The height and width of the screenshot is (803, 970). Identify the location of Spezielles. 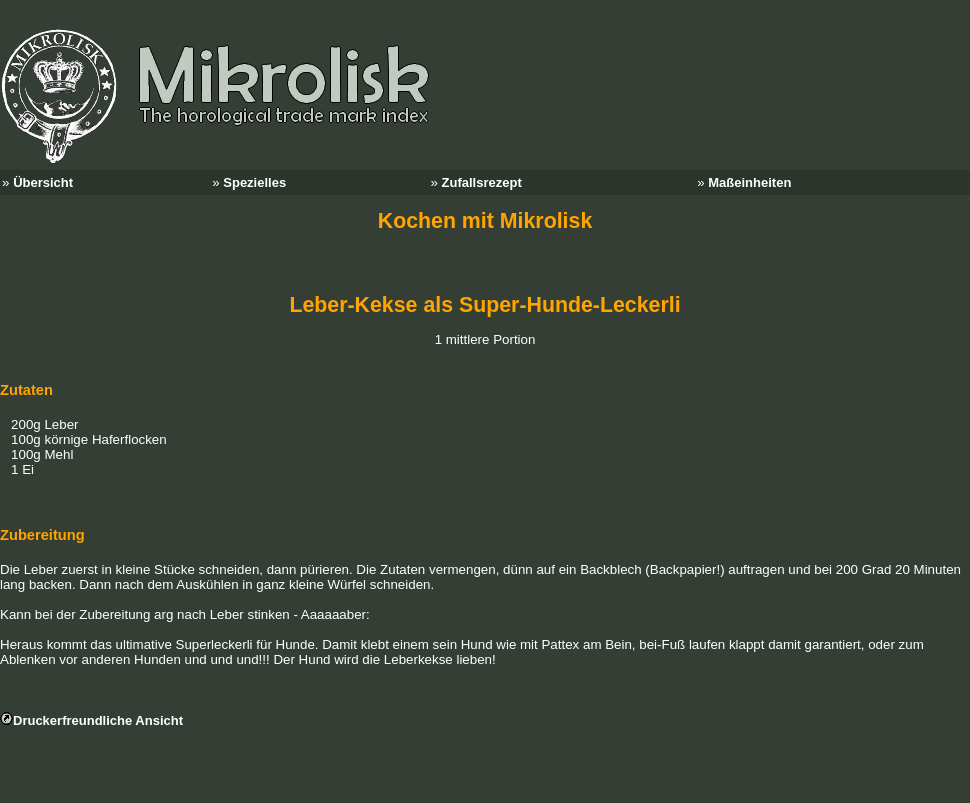
(254, 182).